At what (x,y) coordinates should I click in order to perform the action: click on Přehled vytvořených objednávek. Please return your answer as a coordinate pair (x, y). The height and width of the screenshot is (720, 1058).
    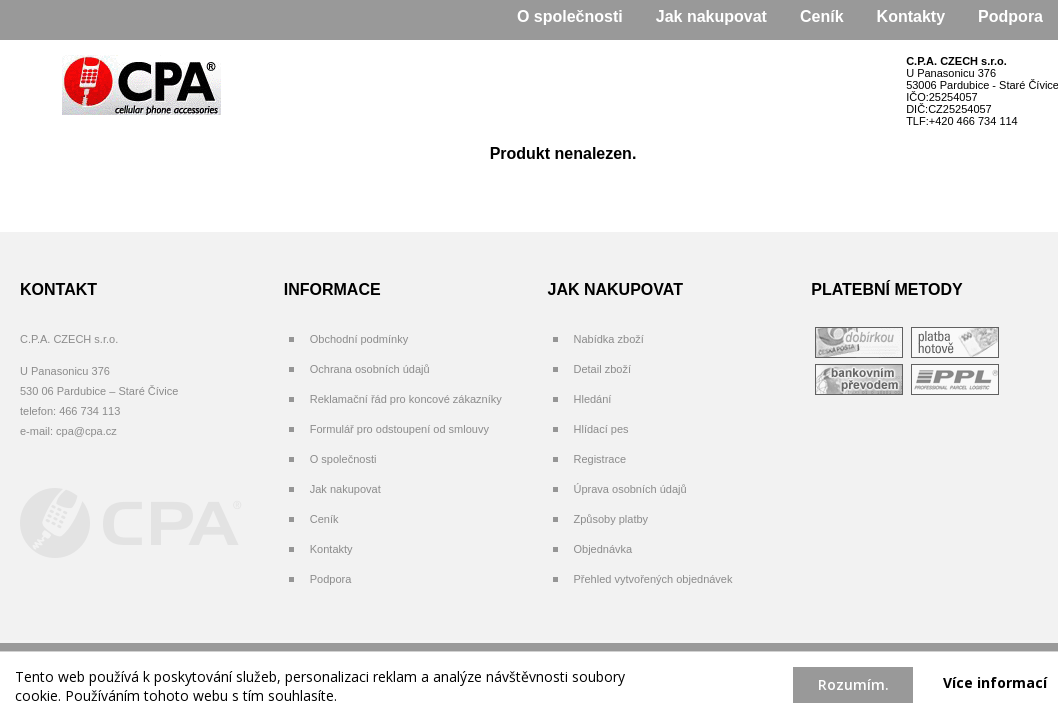
    Looking at the image, I should click on (653, 579).